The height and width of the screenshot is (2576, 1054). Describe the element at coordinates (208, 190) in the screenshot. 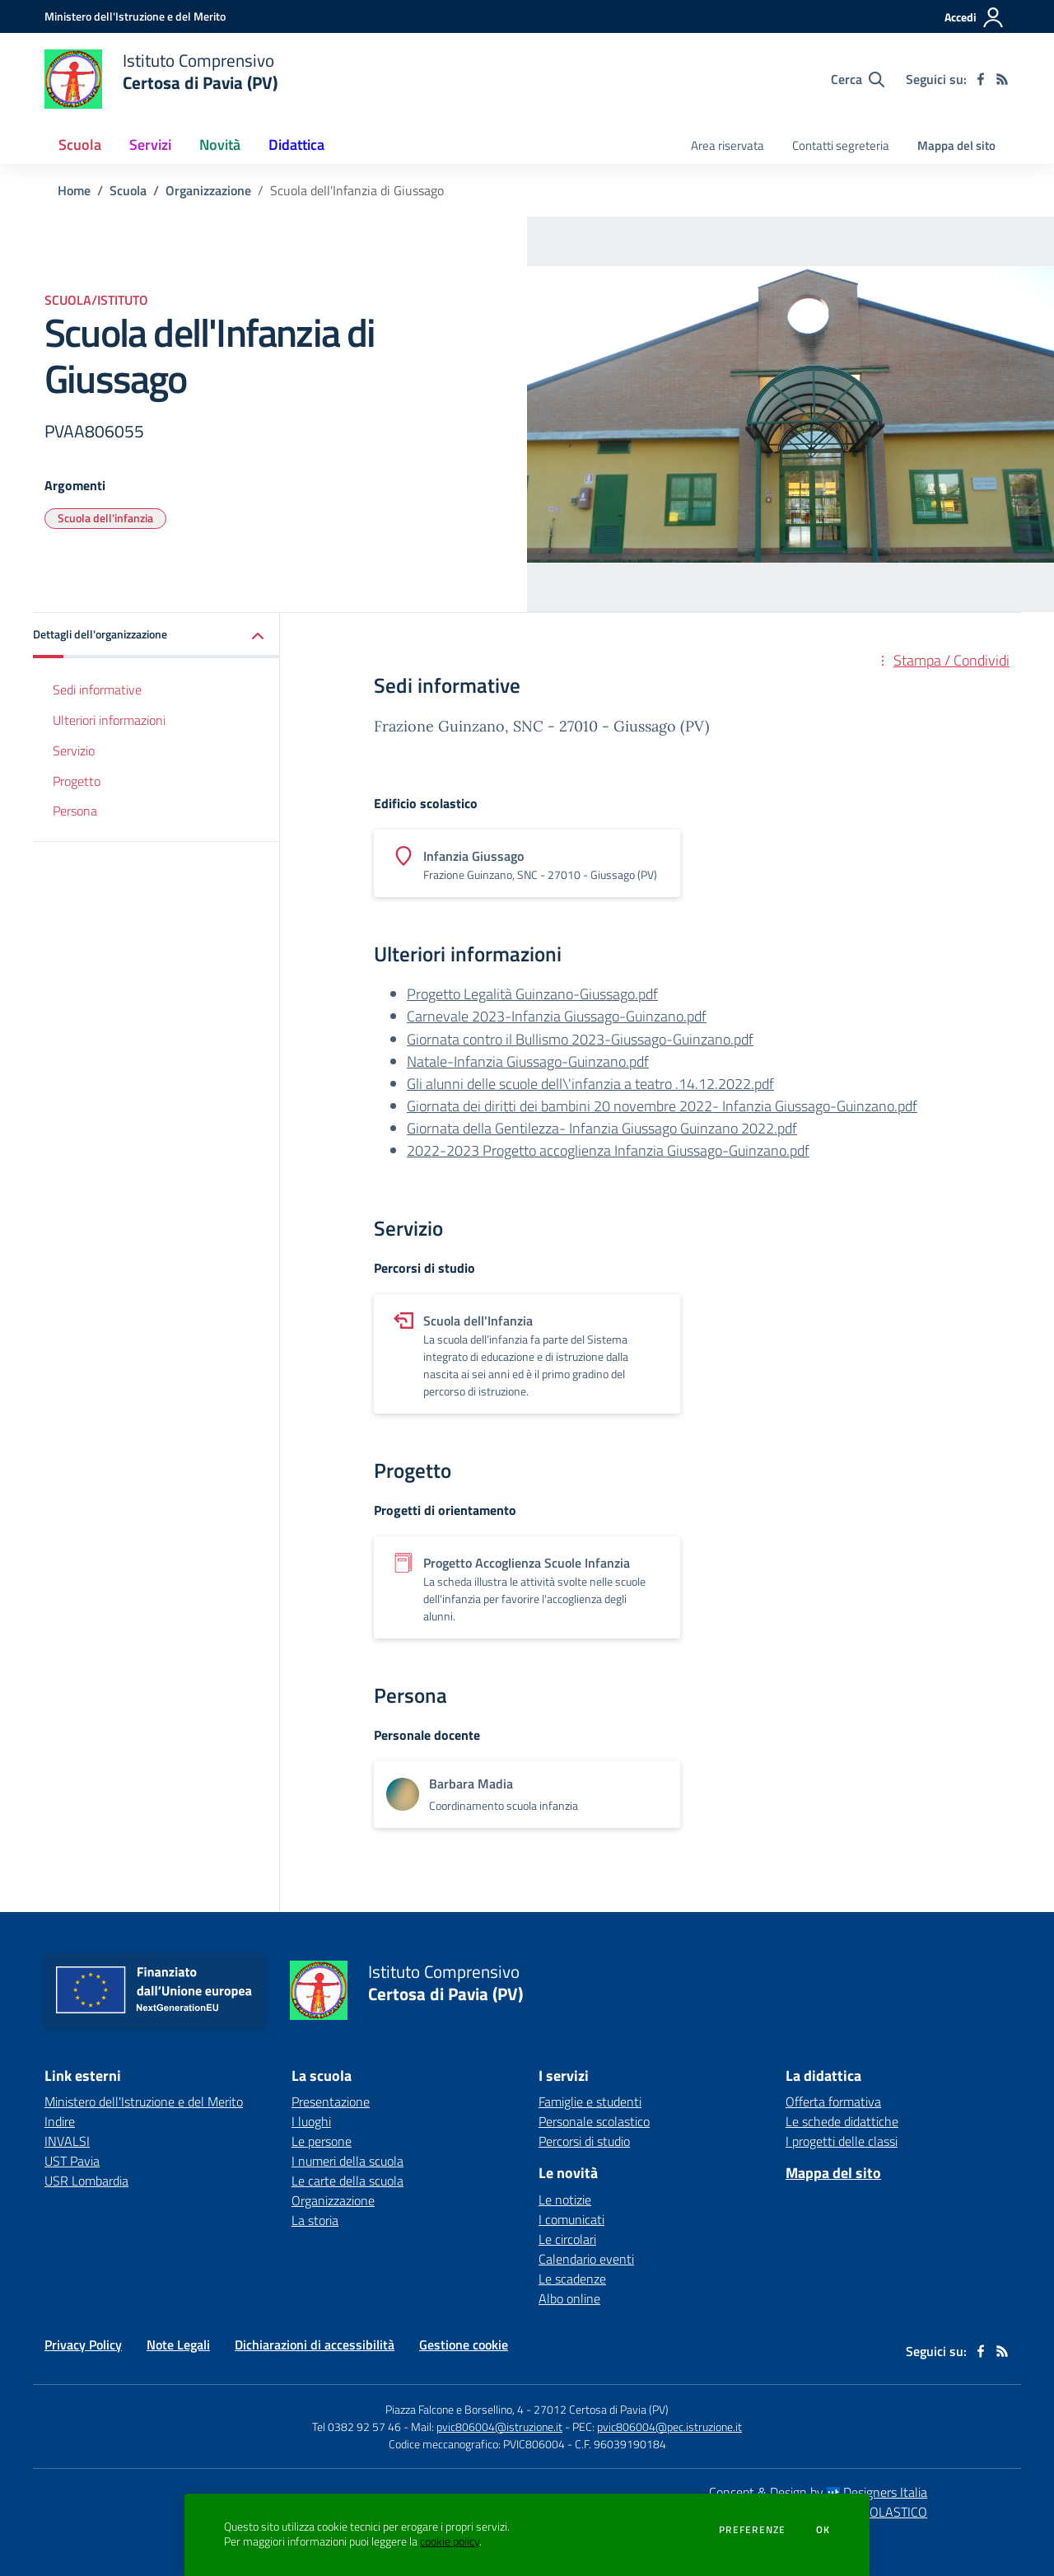

I see `Organizzazione` at that location.